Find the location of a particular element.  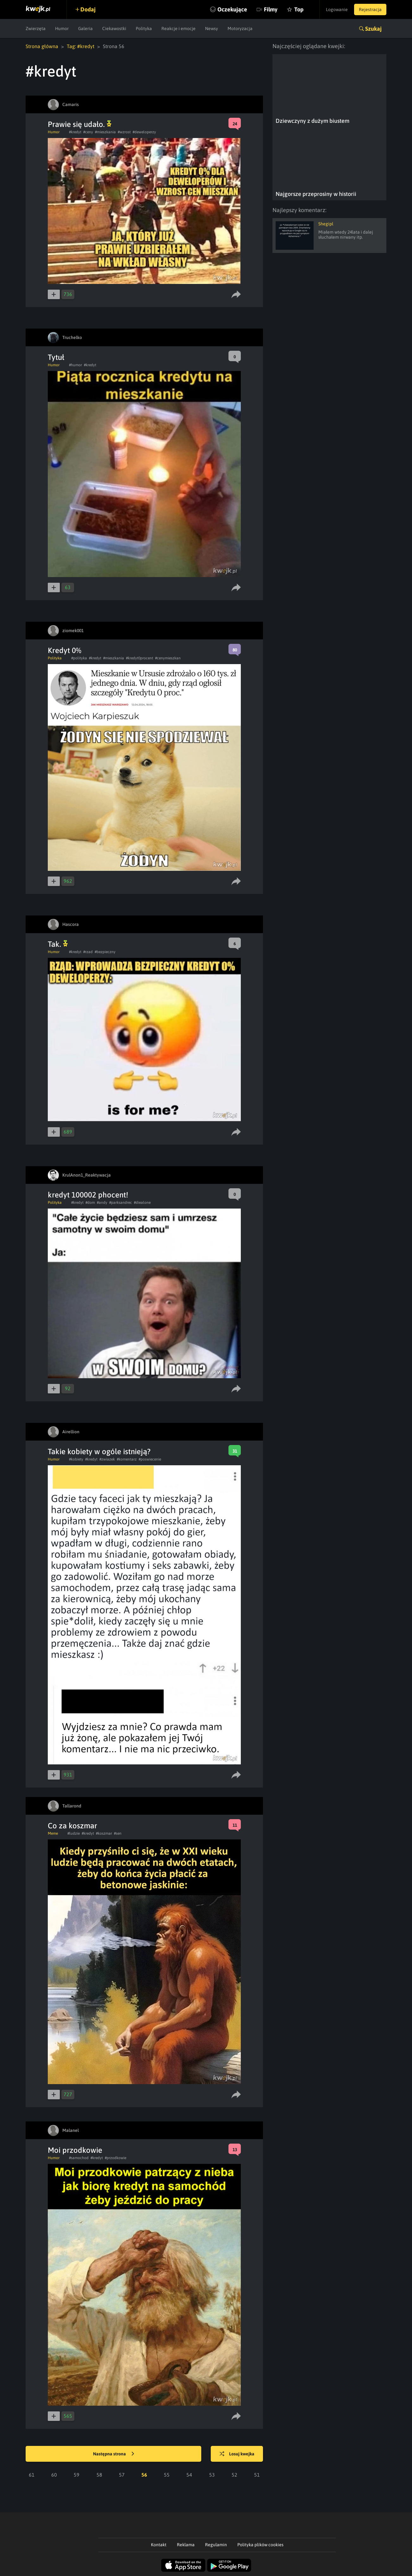

Prawie się udało. is located at coordinates (79, 124).